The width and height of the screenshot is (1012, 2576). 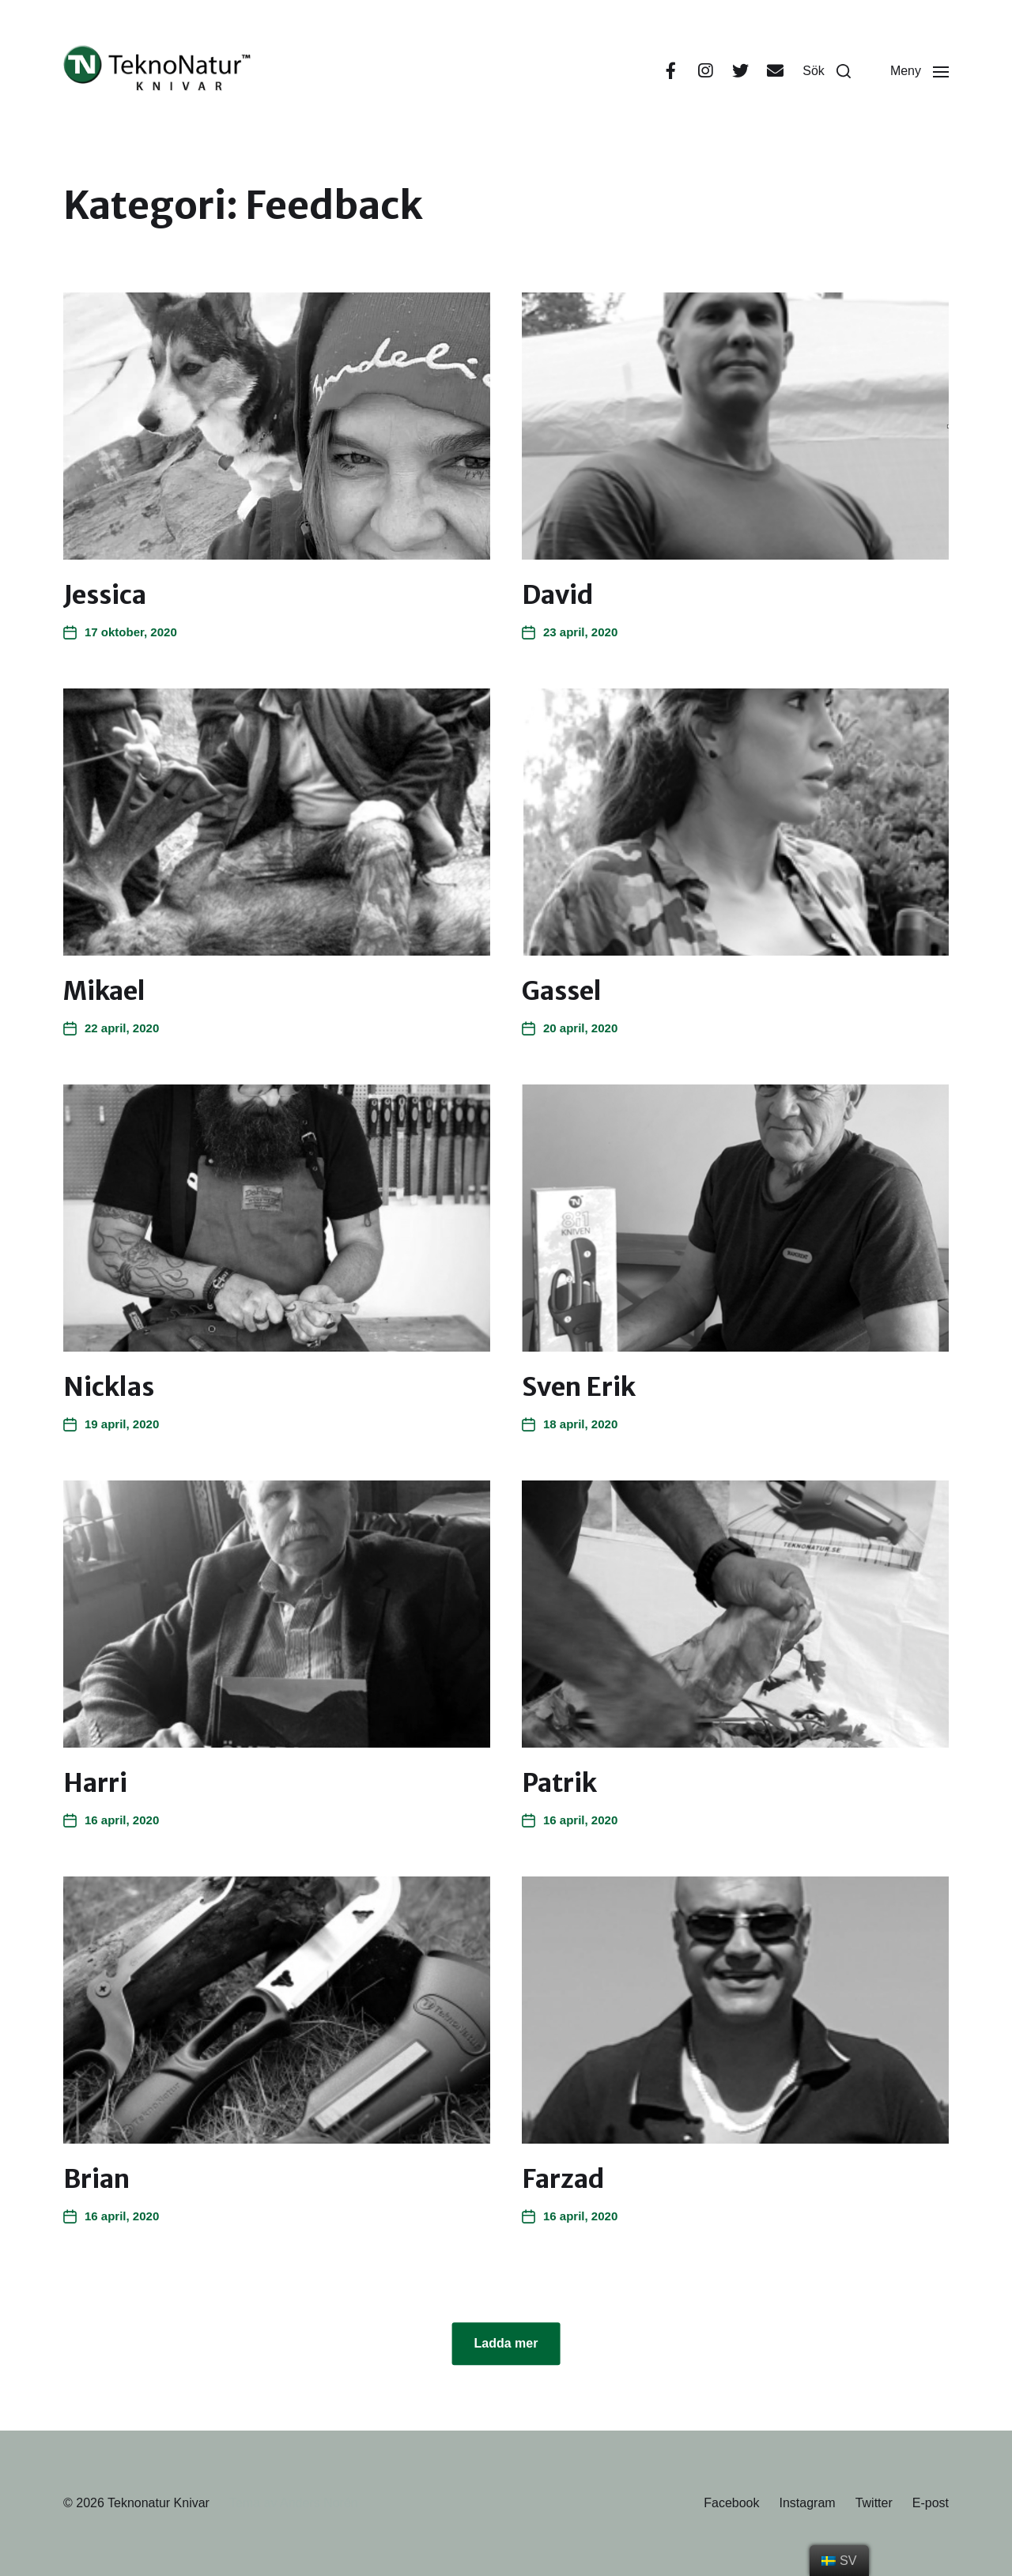 What do you see at coordinates (563, 2179) in the screenshot?
I see `Farzad` at bounding box center [563, 2179].